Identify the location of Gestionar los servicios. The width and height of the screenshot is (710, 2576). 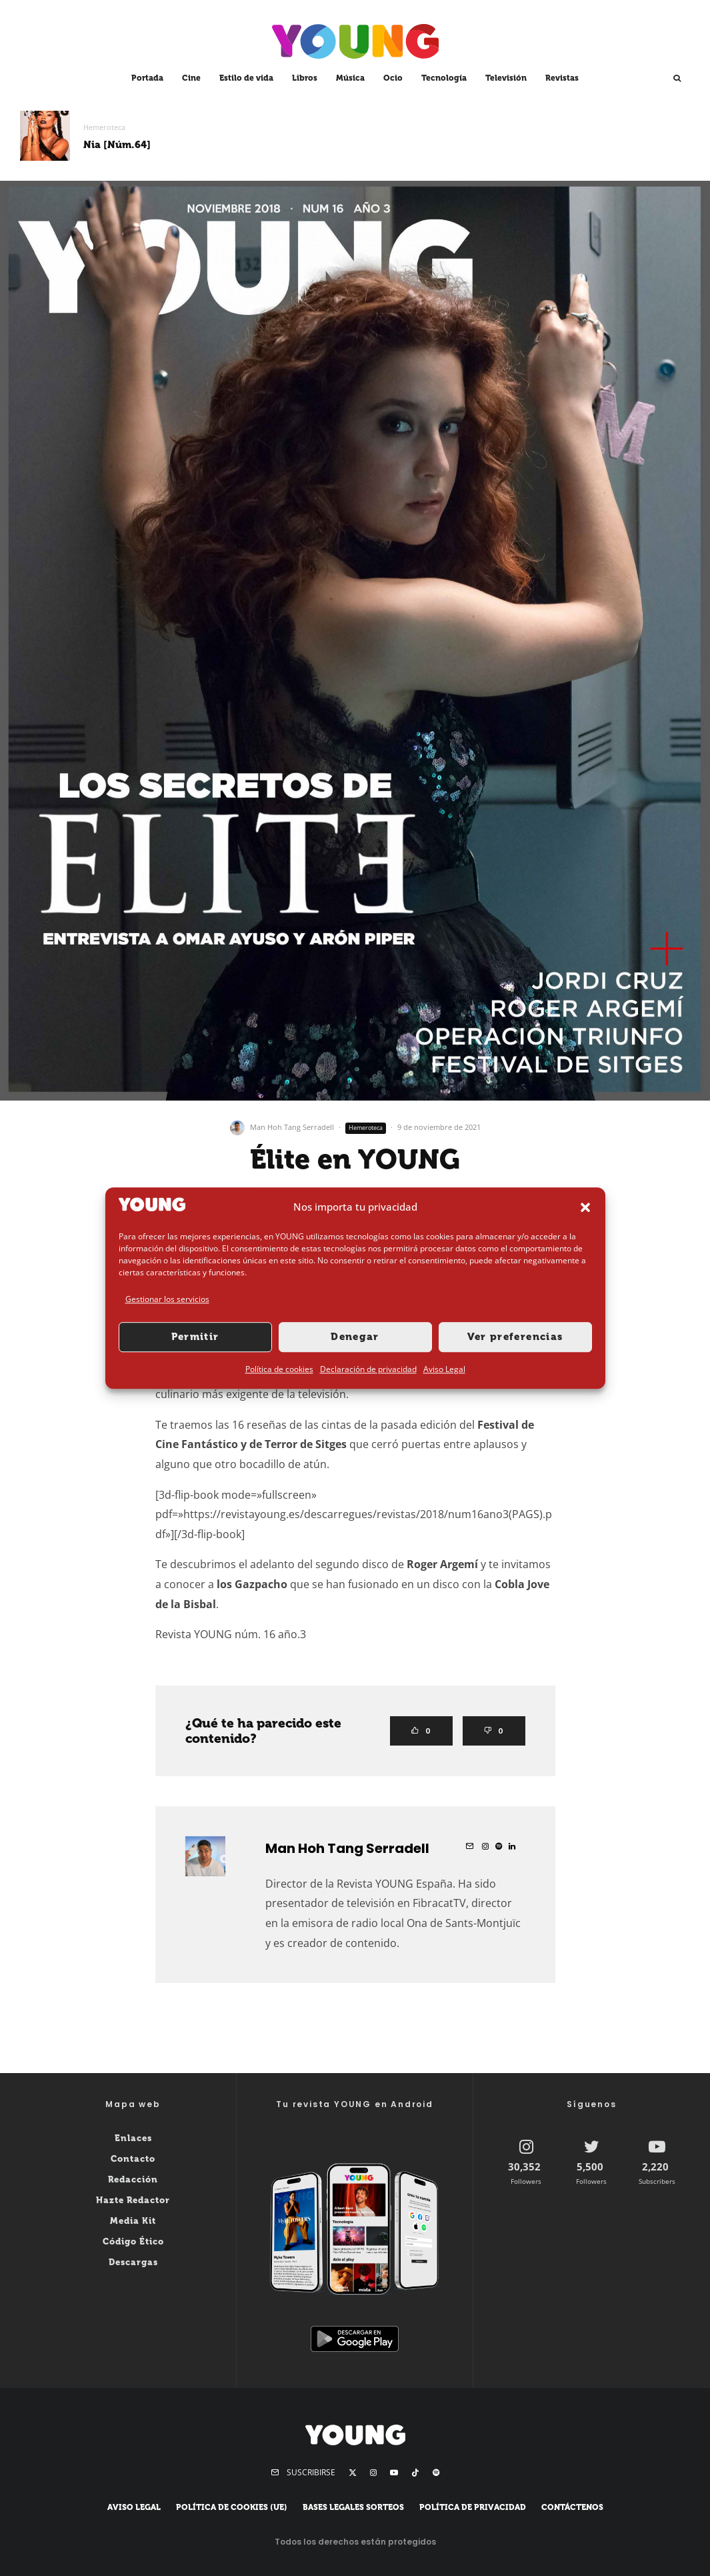
(167, 1299).